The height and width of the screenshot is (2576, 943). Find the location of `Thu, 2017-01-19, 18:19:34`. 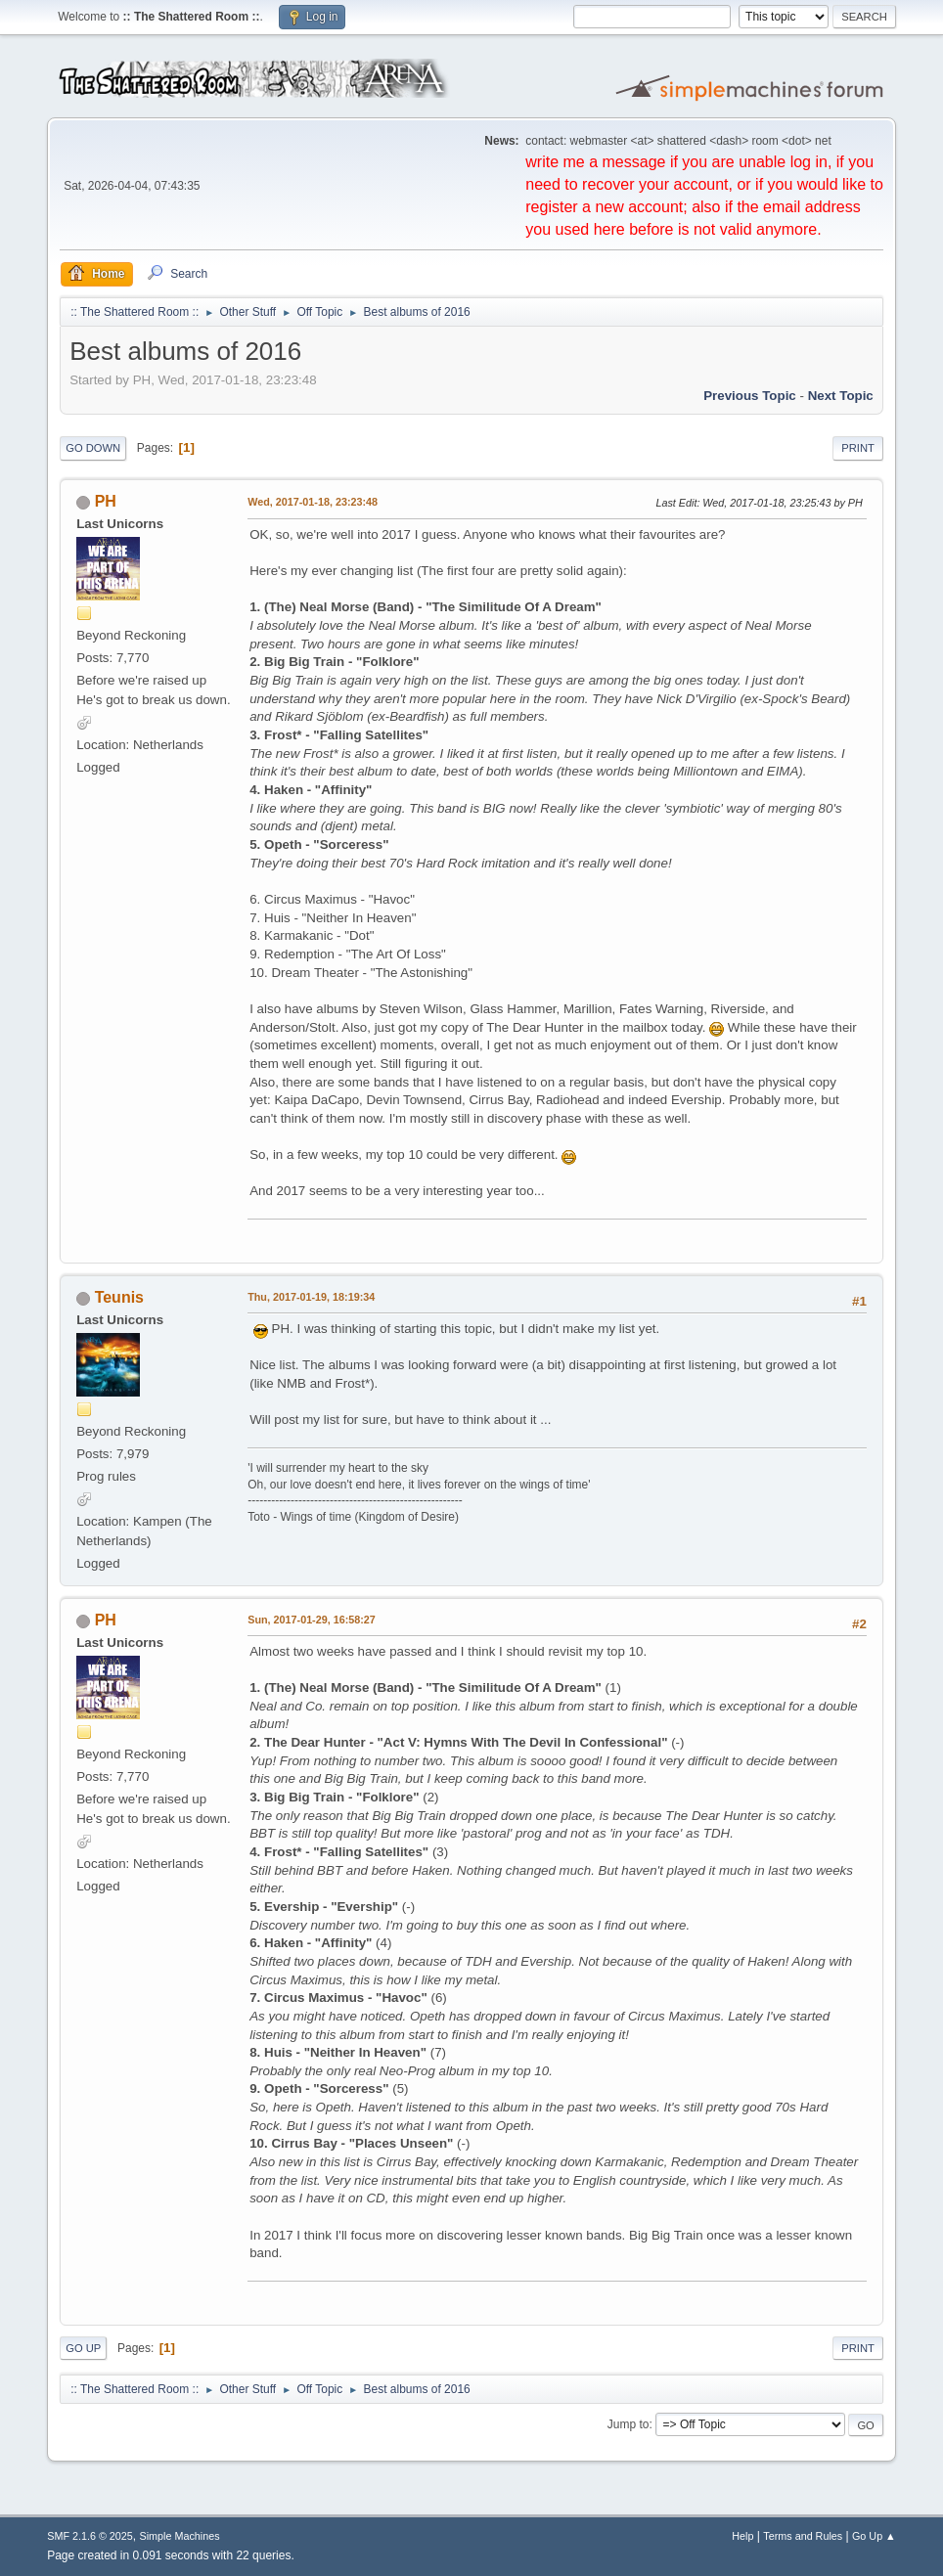

Thu, 2017-01-19, 18:19:34 is located at coordinates (311, 1297).